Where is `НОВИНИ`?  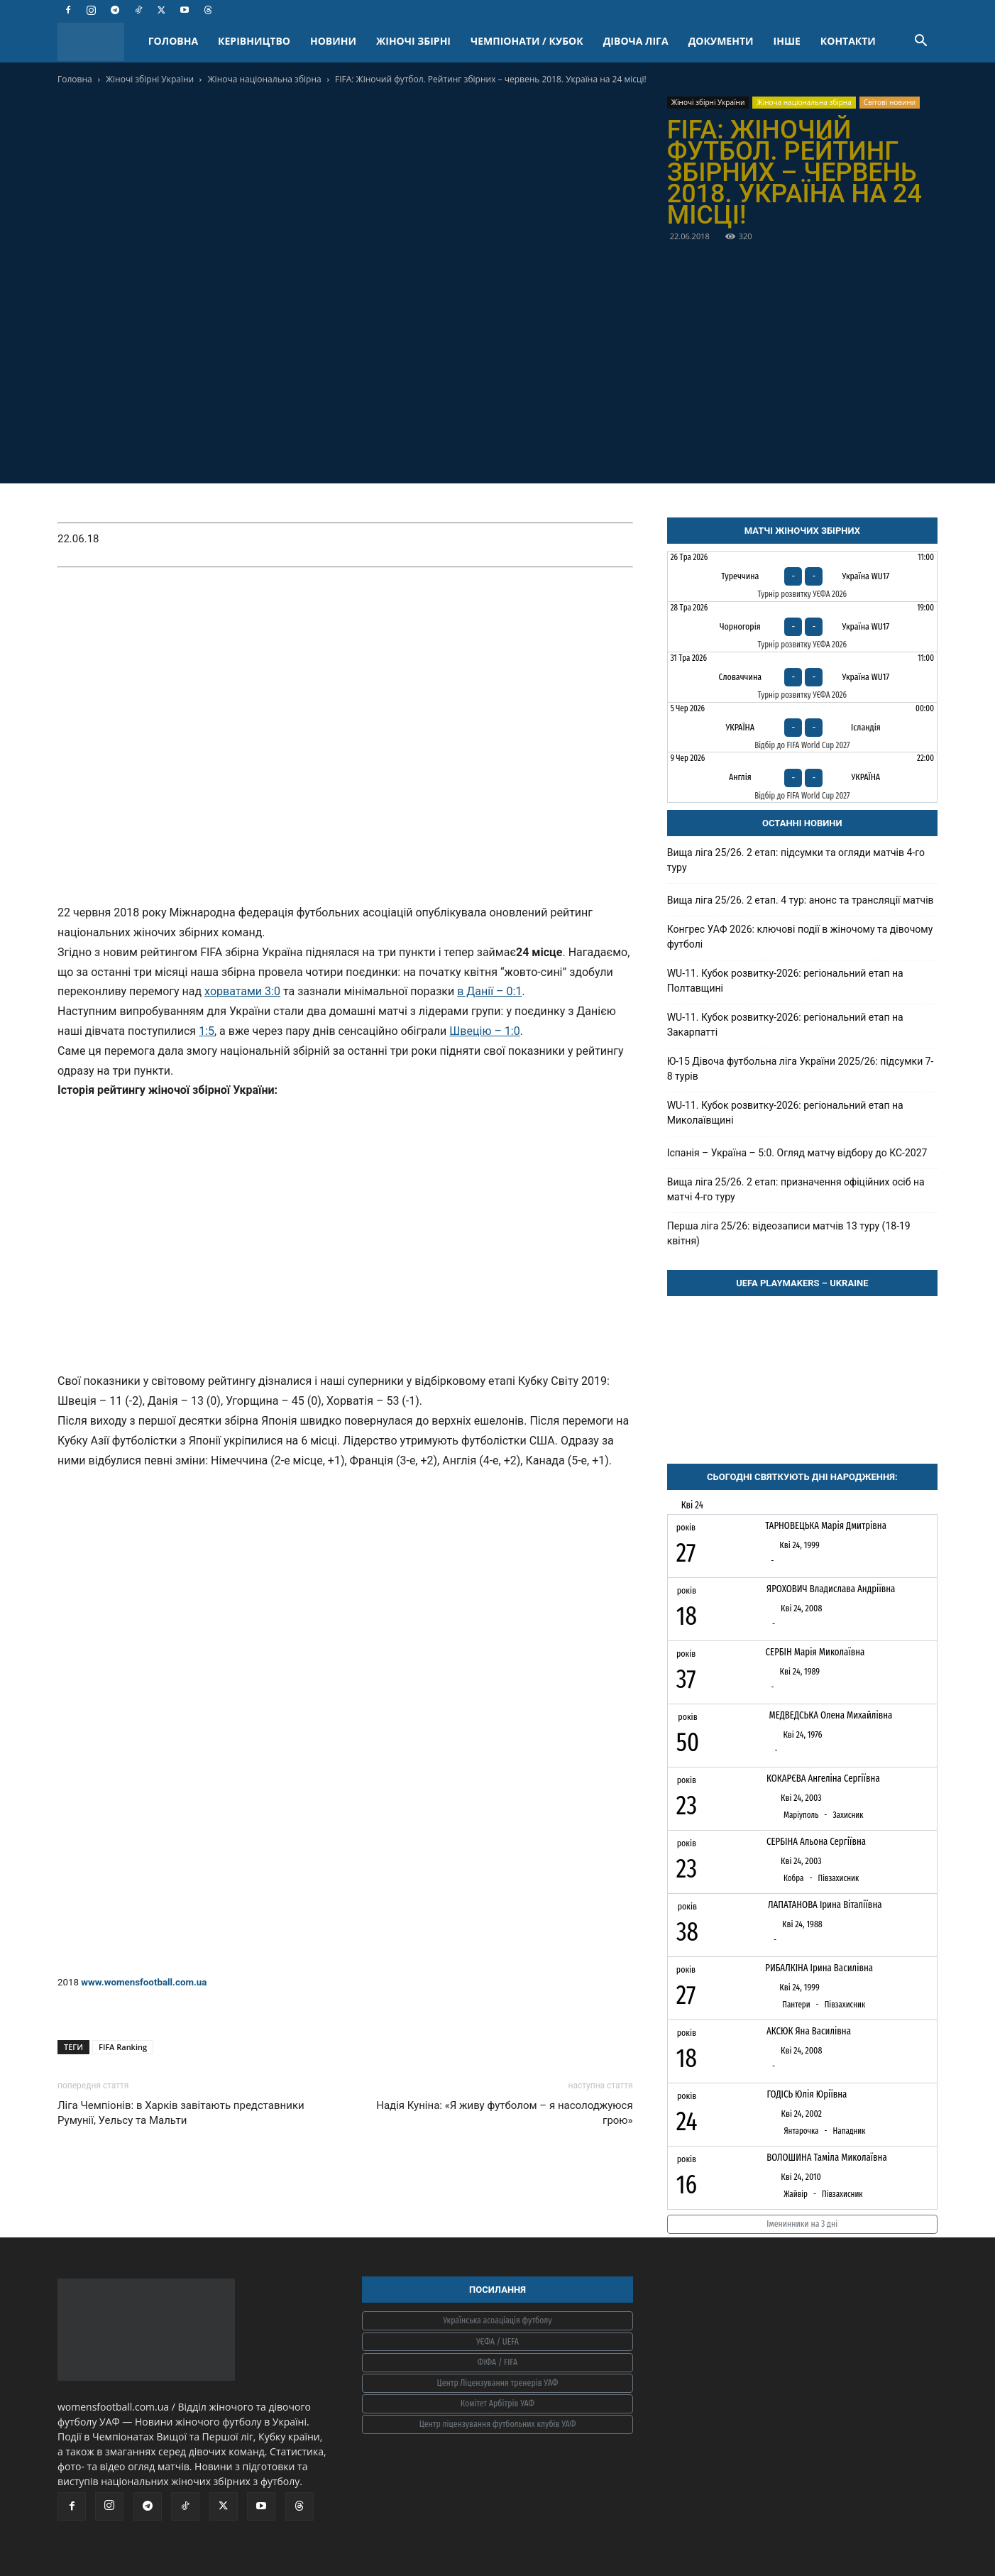
НОВИНИ is located at coordinates (333, 41).